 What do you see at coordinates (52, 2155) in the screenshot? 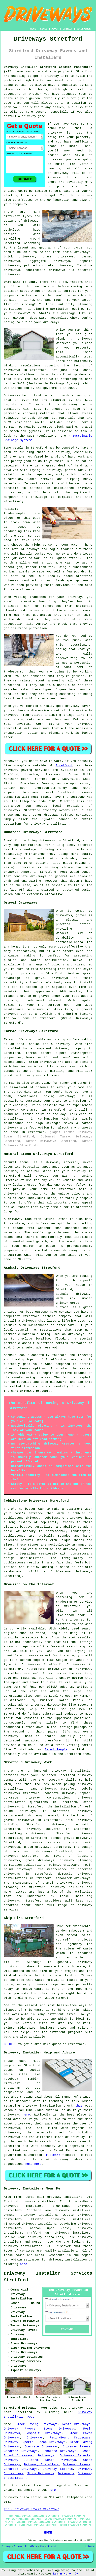
I see `Trustmark` at bounding box center [52, 2155].